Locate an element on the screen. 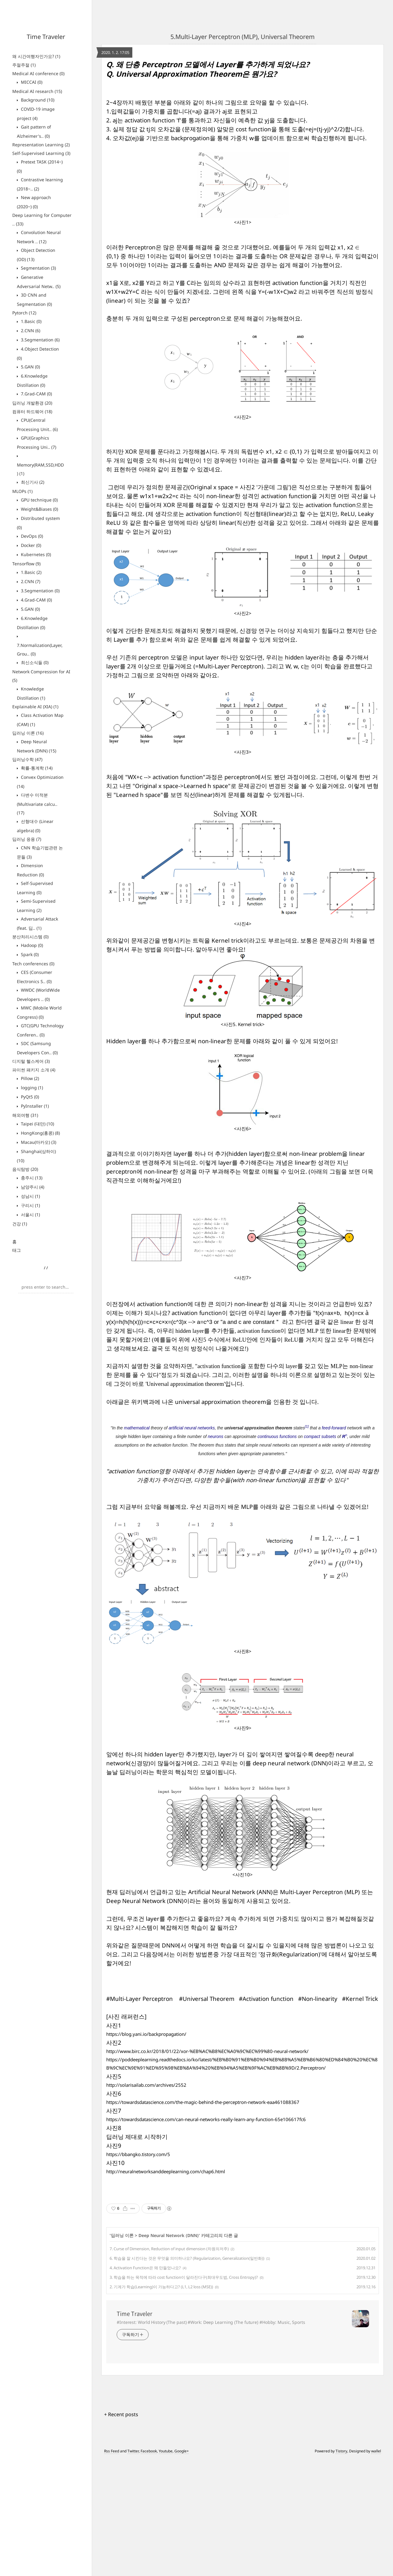  2. 기계가 학습(Learning)이 가능하다고? (L1, L2 loss (MSE)) is located at coordinates (161, 2403).